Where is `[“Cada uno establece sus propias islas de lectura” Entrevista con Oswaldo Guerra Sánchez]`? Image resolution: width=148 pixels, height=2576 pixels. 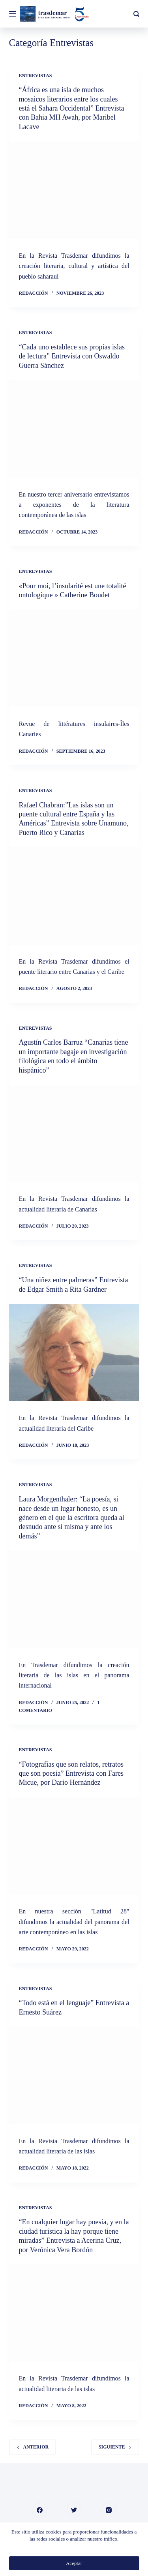 [“Cada uno establece sus propias islas de lectura” Entrevista con Oswaldo Guerra Sánchez] is located at coordinates (74, 429).